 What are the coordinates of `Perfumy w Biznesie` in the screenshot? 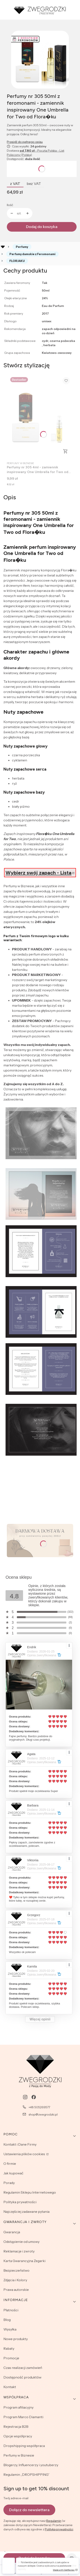 It's located at (18, 2455).